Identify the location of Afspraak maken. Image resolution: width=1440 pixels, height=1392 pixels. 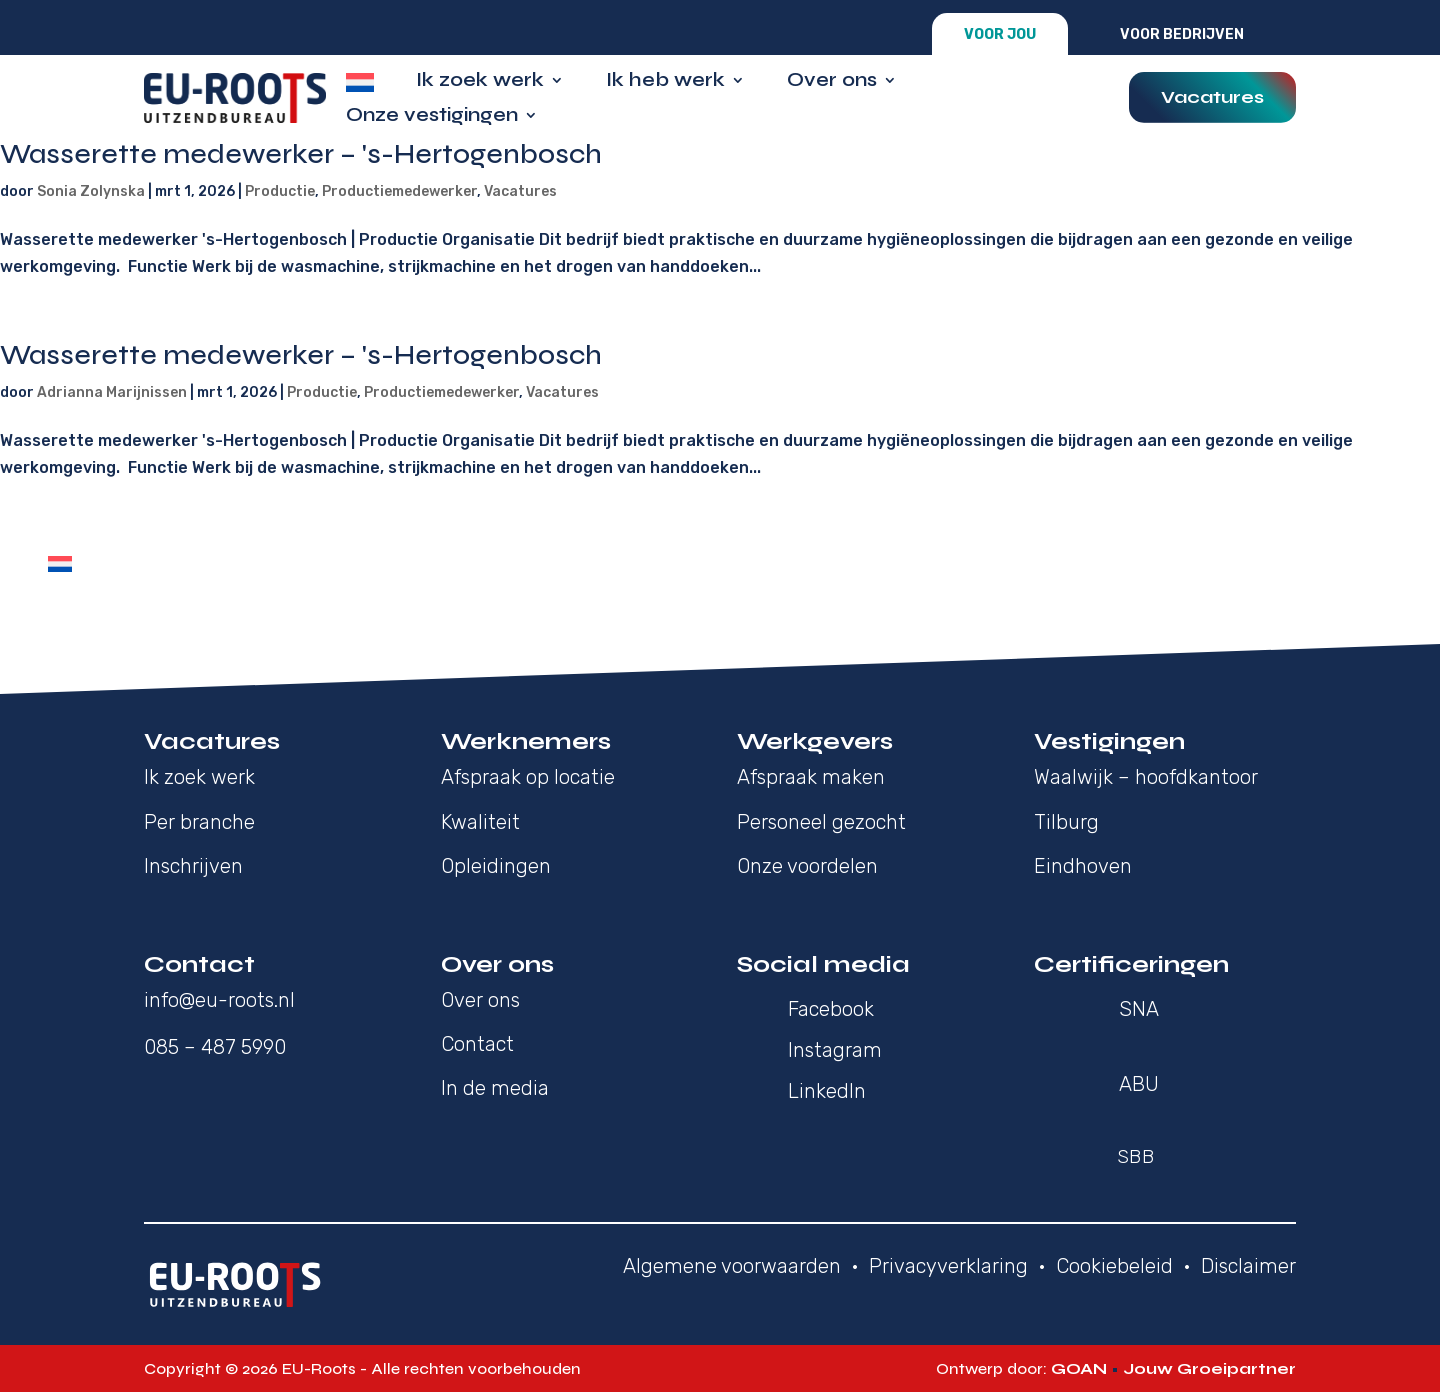
(811, 777).